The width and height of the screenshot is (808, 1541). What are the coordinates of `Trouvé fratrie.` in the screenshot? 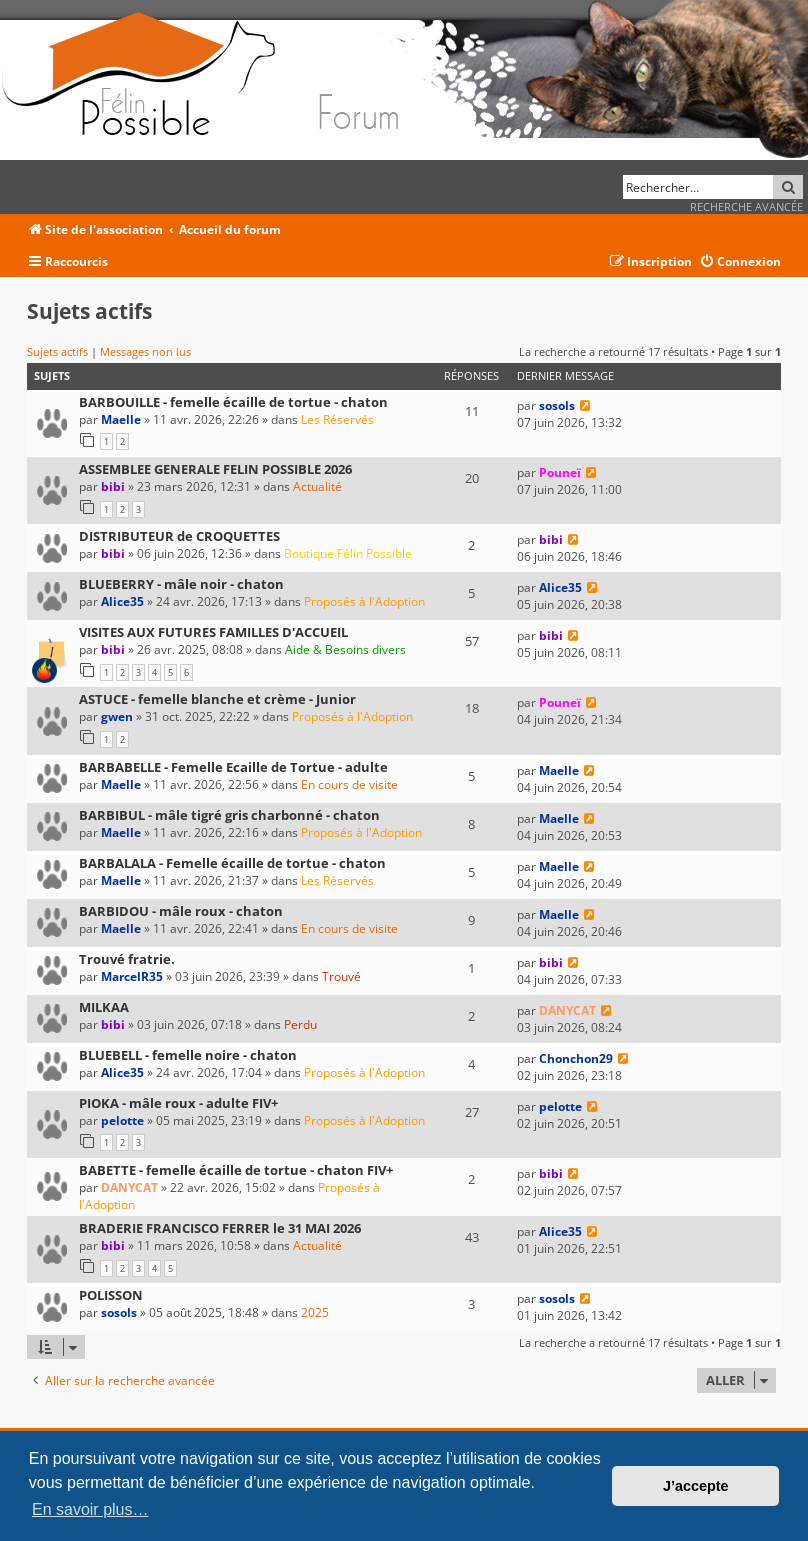 It's located at (127, 959).